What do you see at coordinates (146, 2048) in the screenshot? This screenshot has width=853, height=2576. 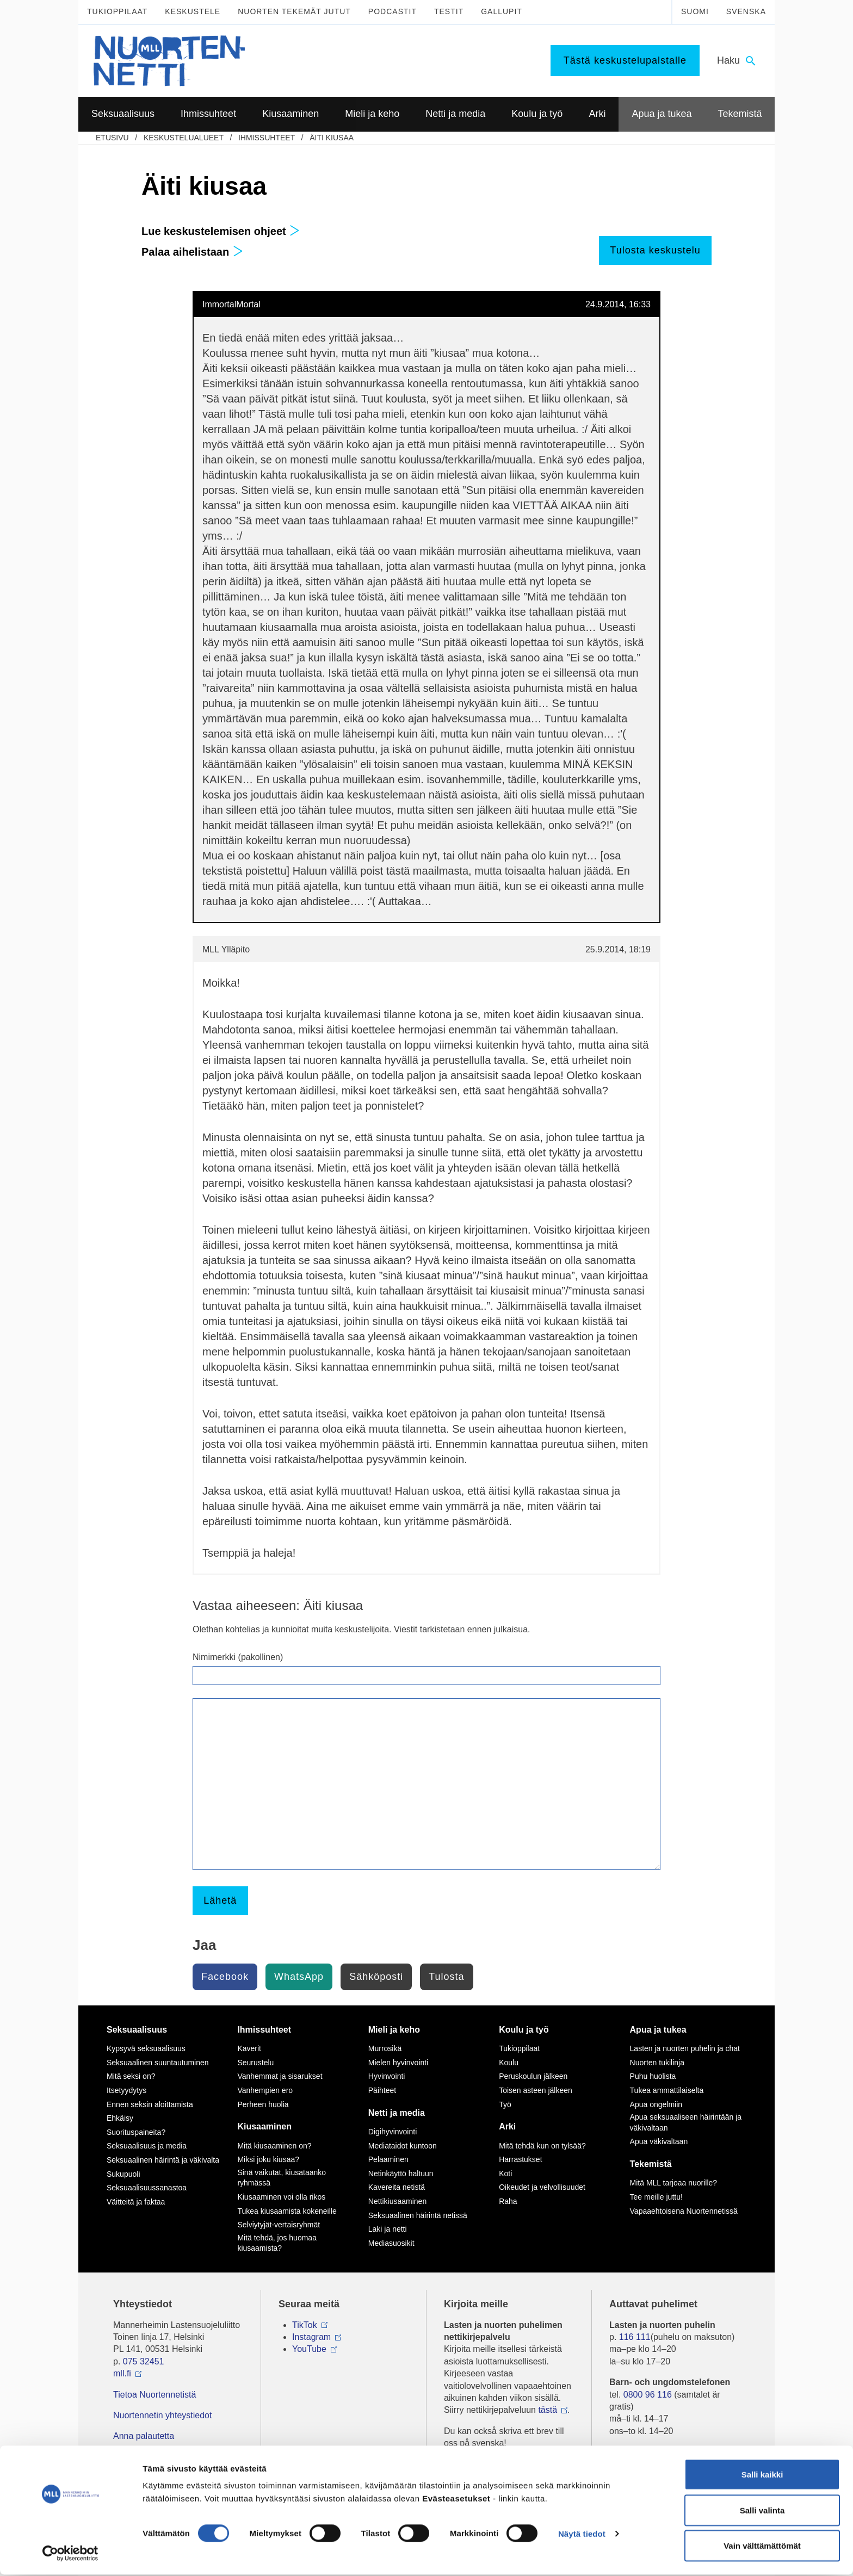 I see `Kypsyvä seksuaalisuus` at bounding box center [146, 2048].